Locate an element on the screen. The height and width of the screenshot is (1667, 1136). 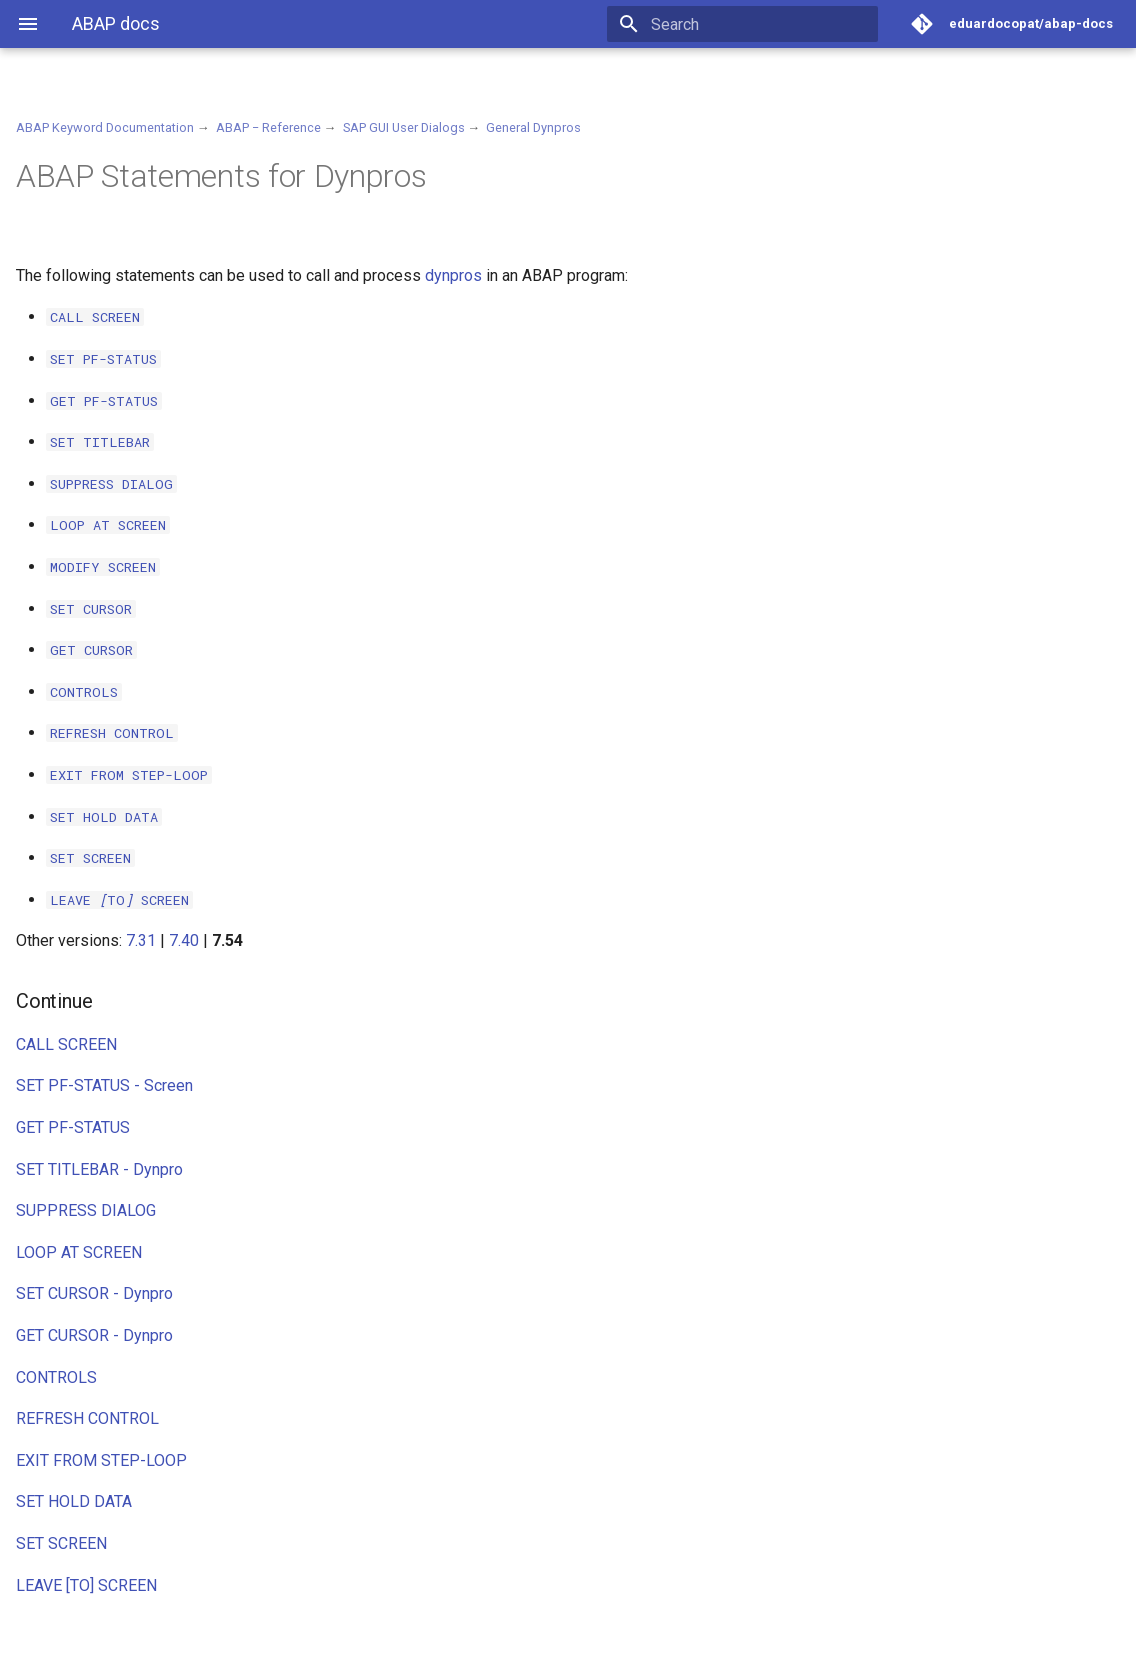
ABAP − Reference is located at coordinates (268, 127).